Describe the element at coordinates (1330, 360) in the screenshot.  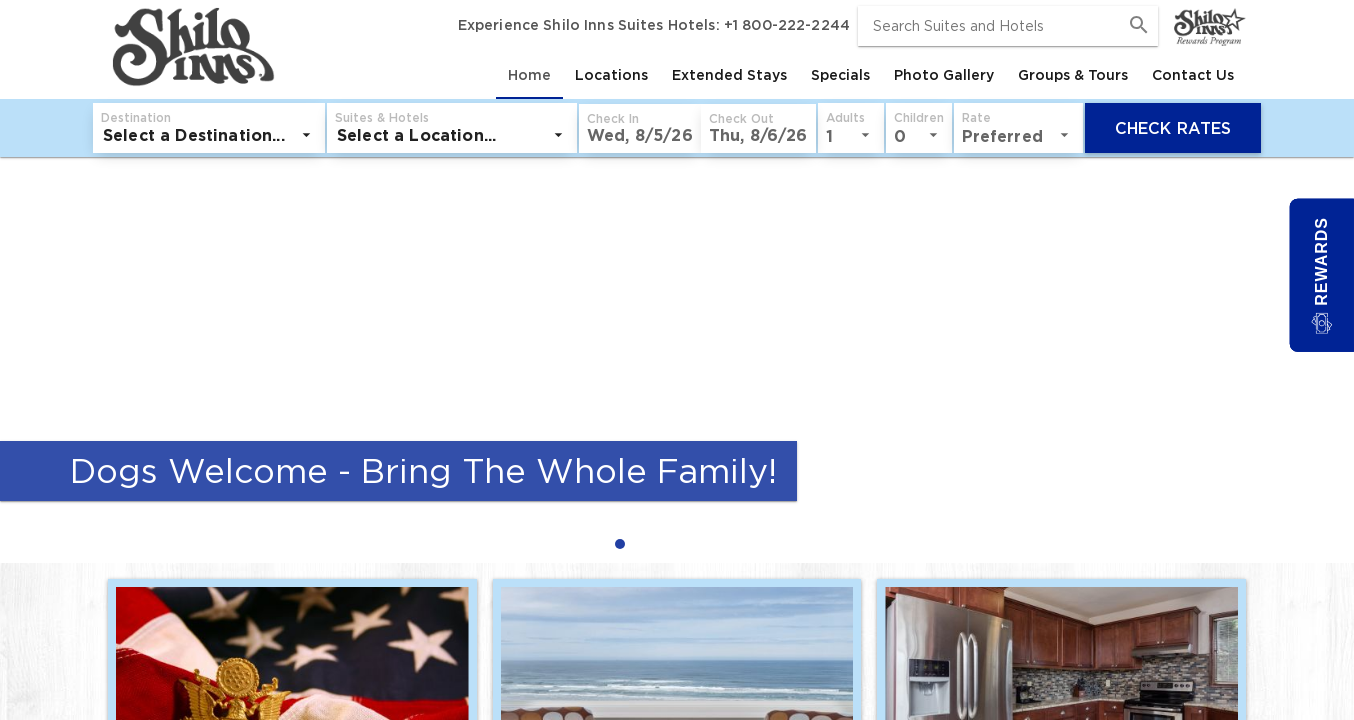
I see `[Next Slide]` at that location.